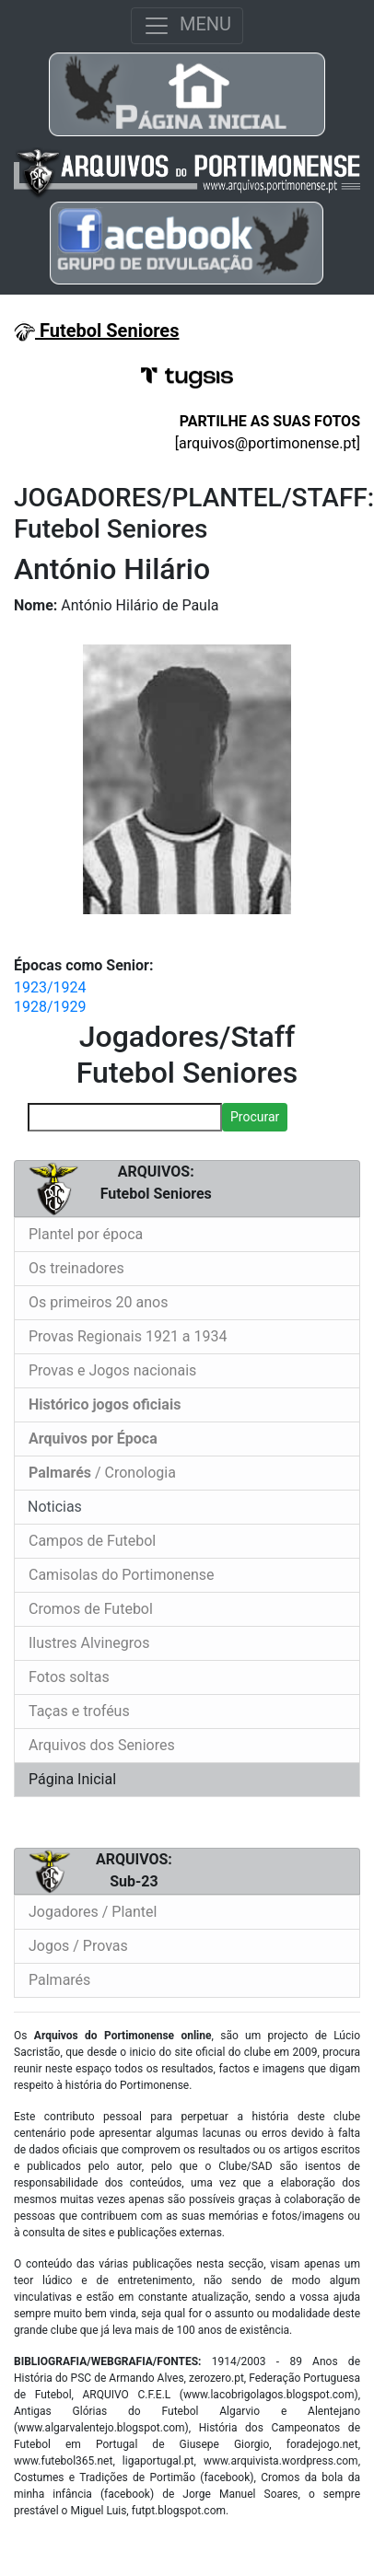 Image resolution: width=374 pixels, height=2576 pixels. I want to click on Campos de Futebol, so click(92, 1540).